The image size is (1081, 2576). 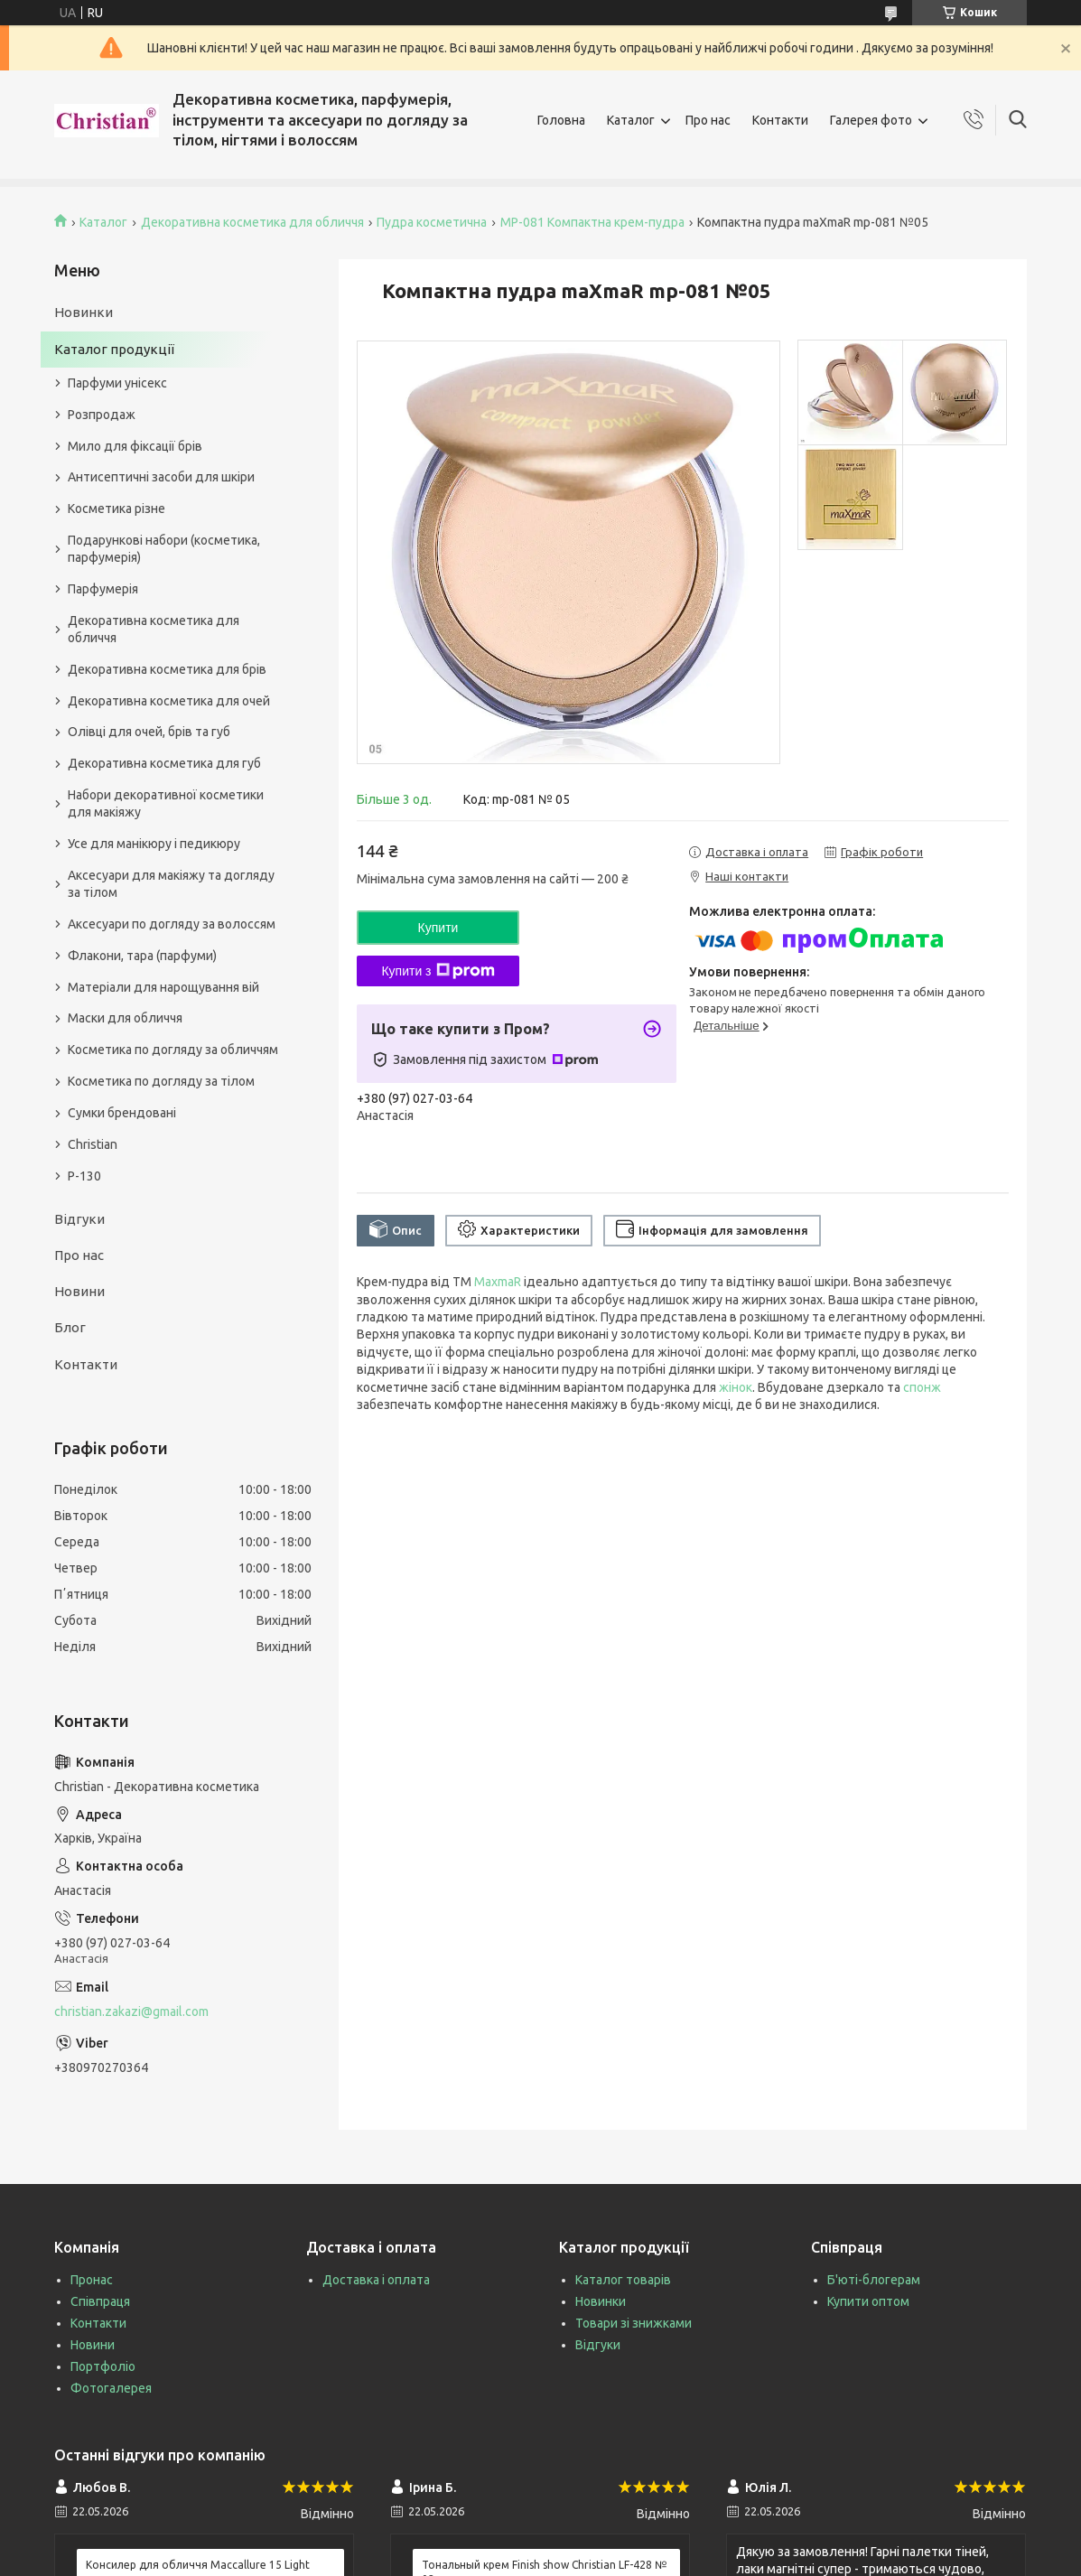 I want to click on Декоративна косметика для брів, so click(x=167, y=669).